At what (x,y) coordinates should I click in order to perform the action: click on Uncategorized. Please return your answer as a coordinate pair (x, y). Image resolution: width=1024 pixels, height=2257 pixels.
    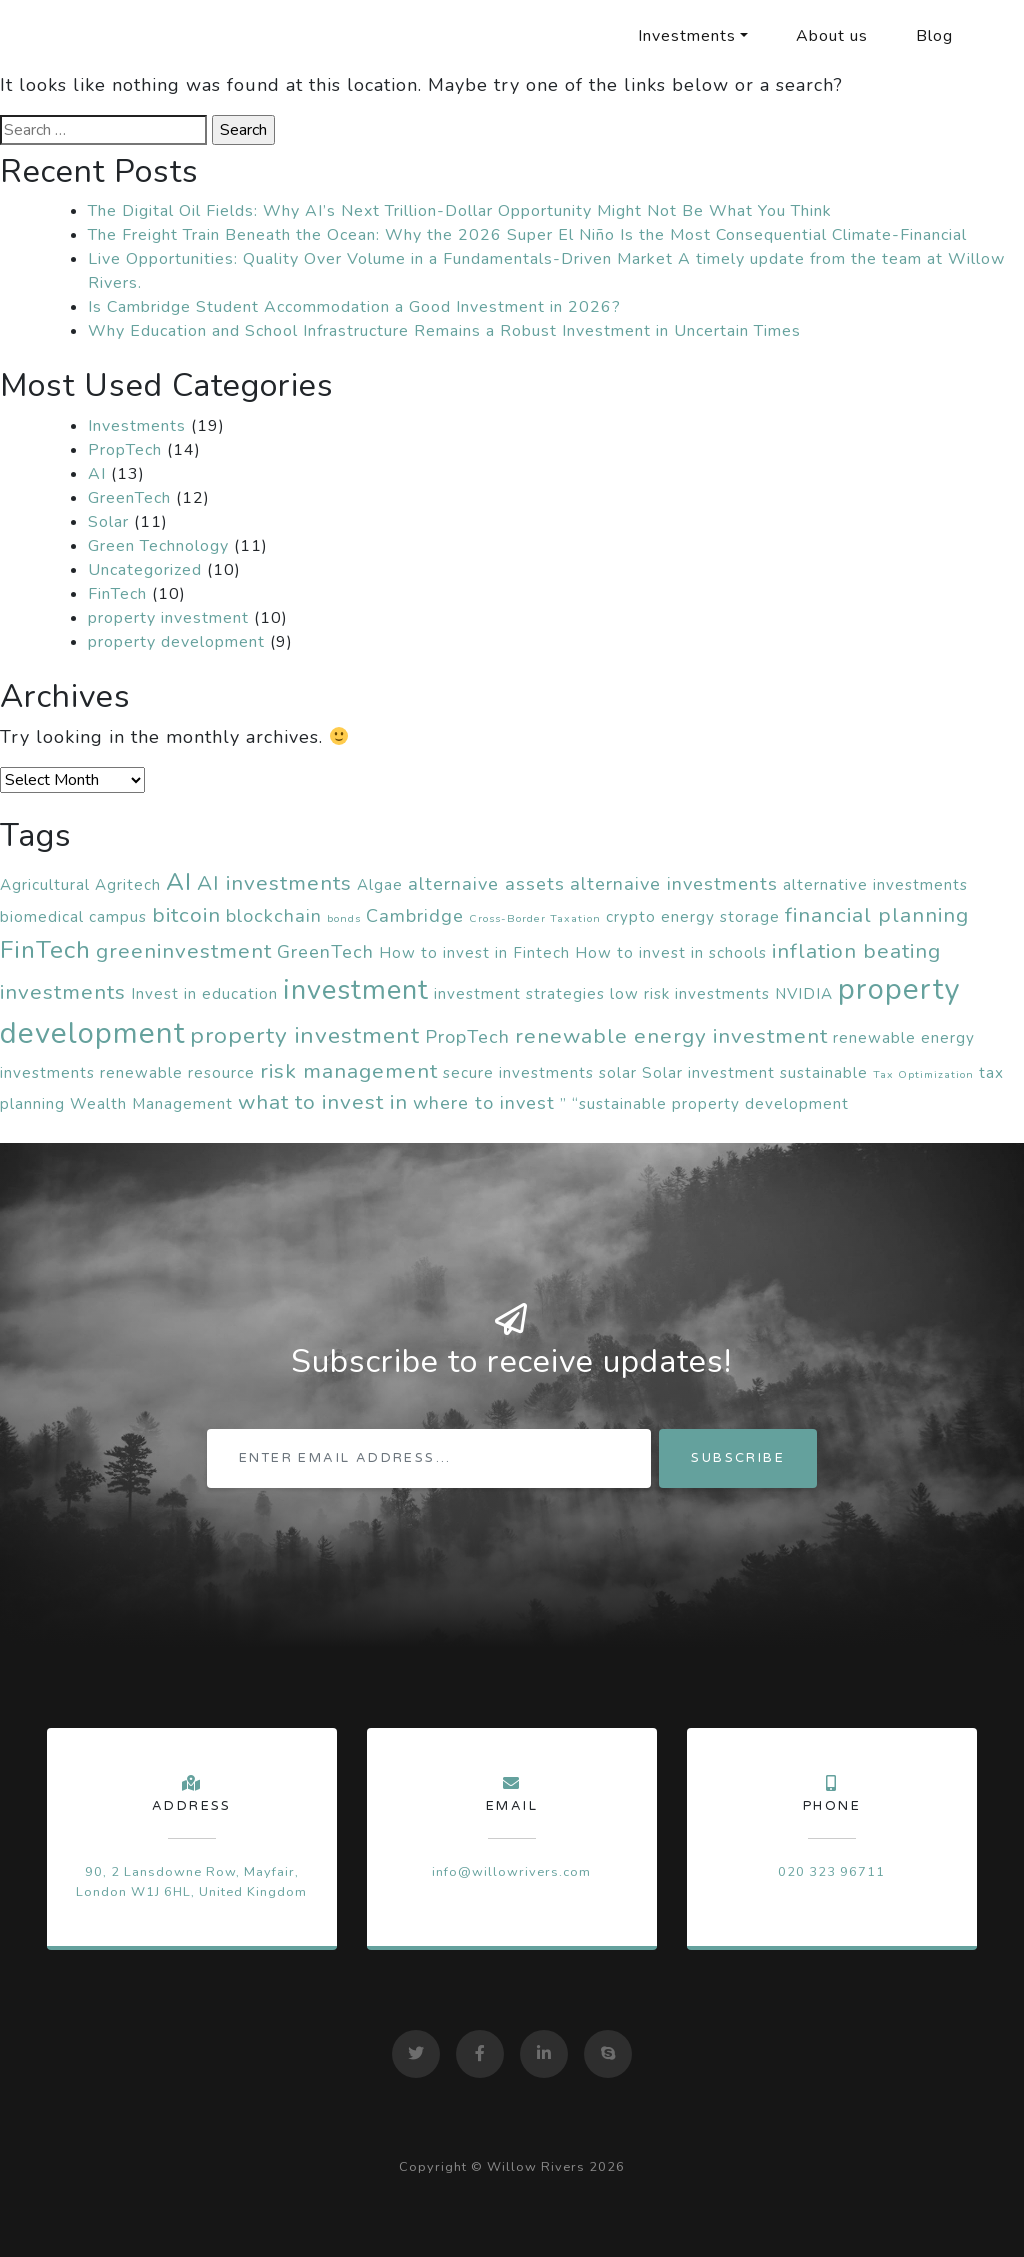
    Looking at the image, I should click on (145, 570).